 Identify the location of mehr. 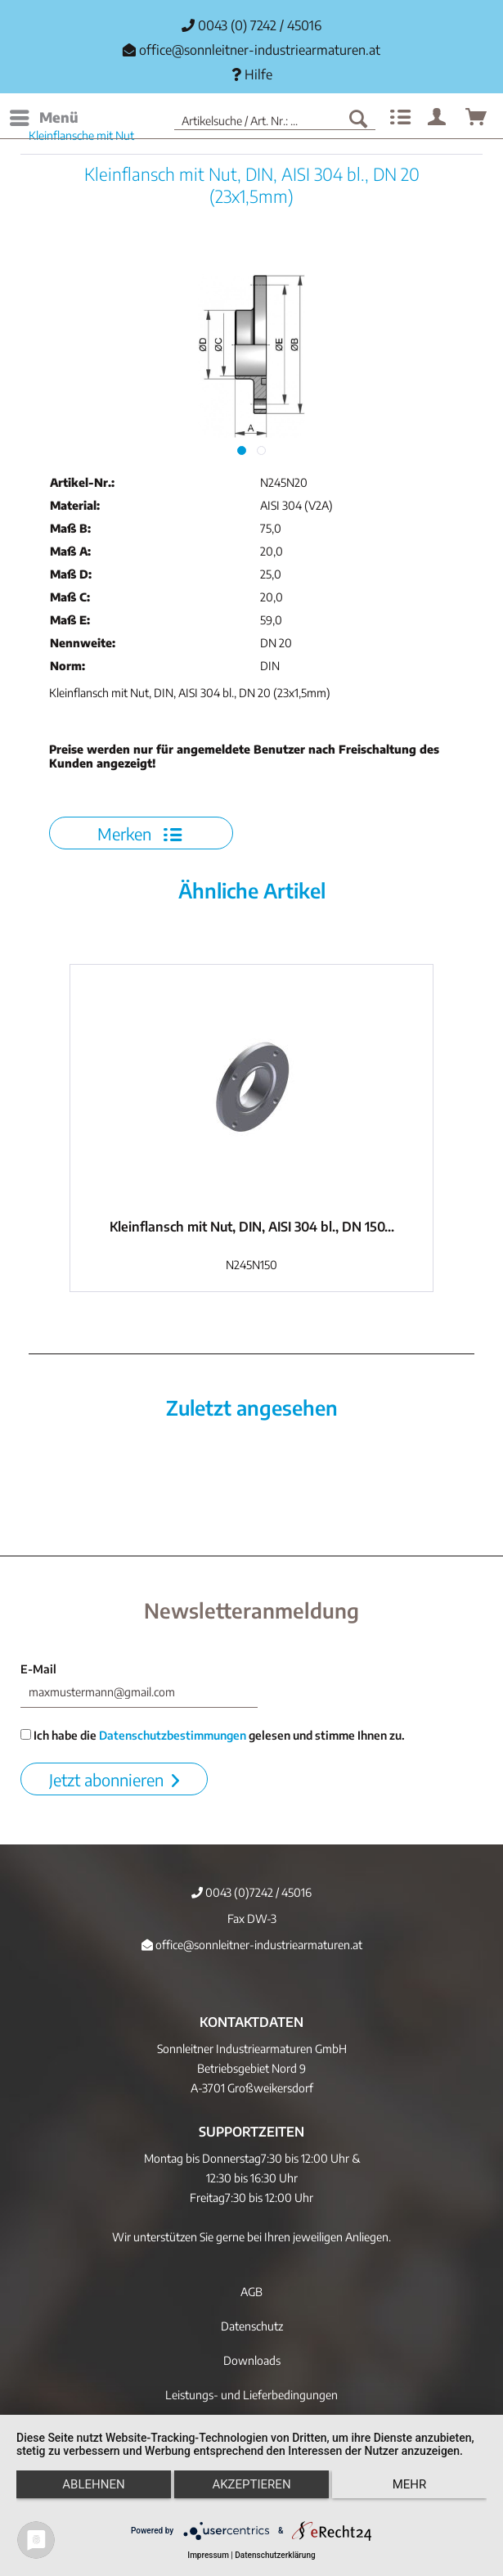
(410, 2484).